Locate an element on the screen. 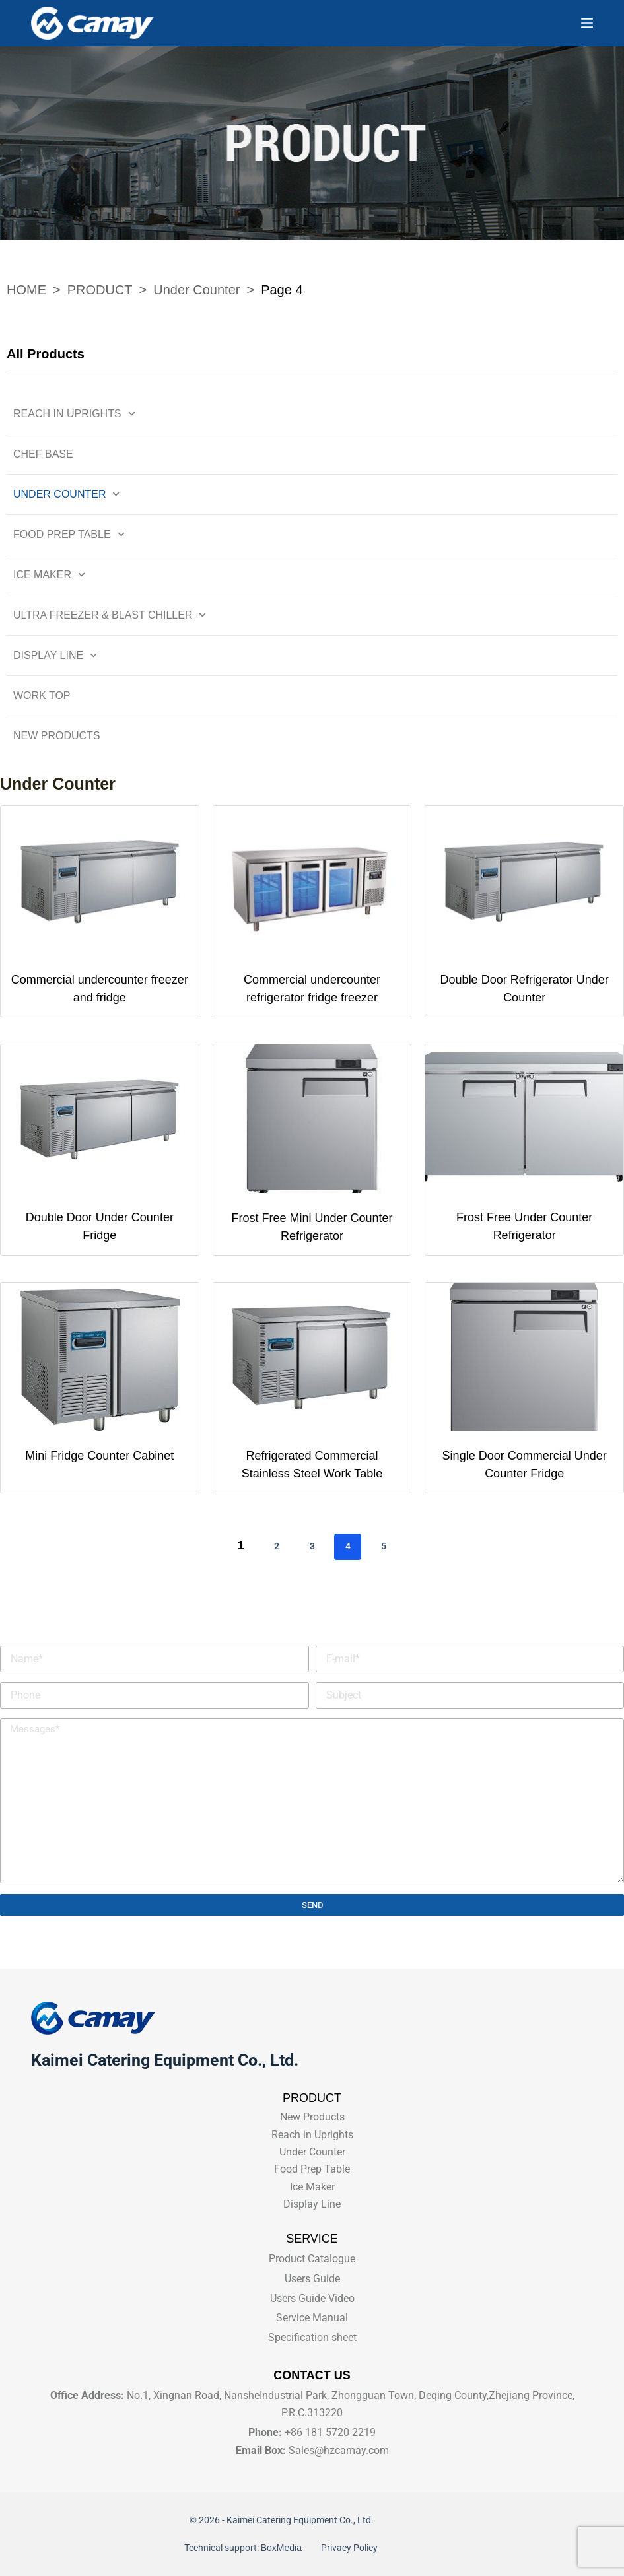  Single Door Commercial Under Counter Fridge is located at coordinates (524, 1464).